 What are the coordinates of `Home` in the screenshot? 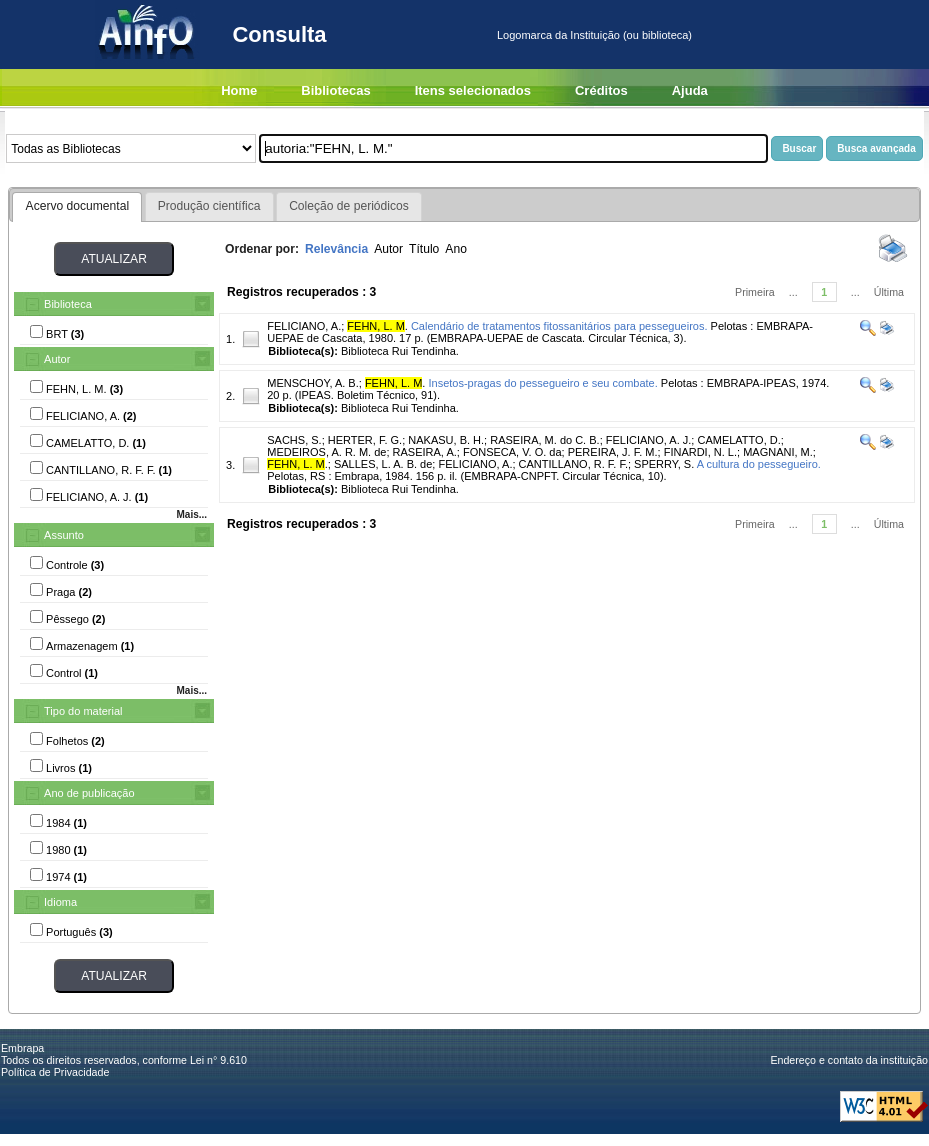 It's located at (239, 90).